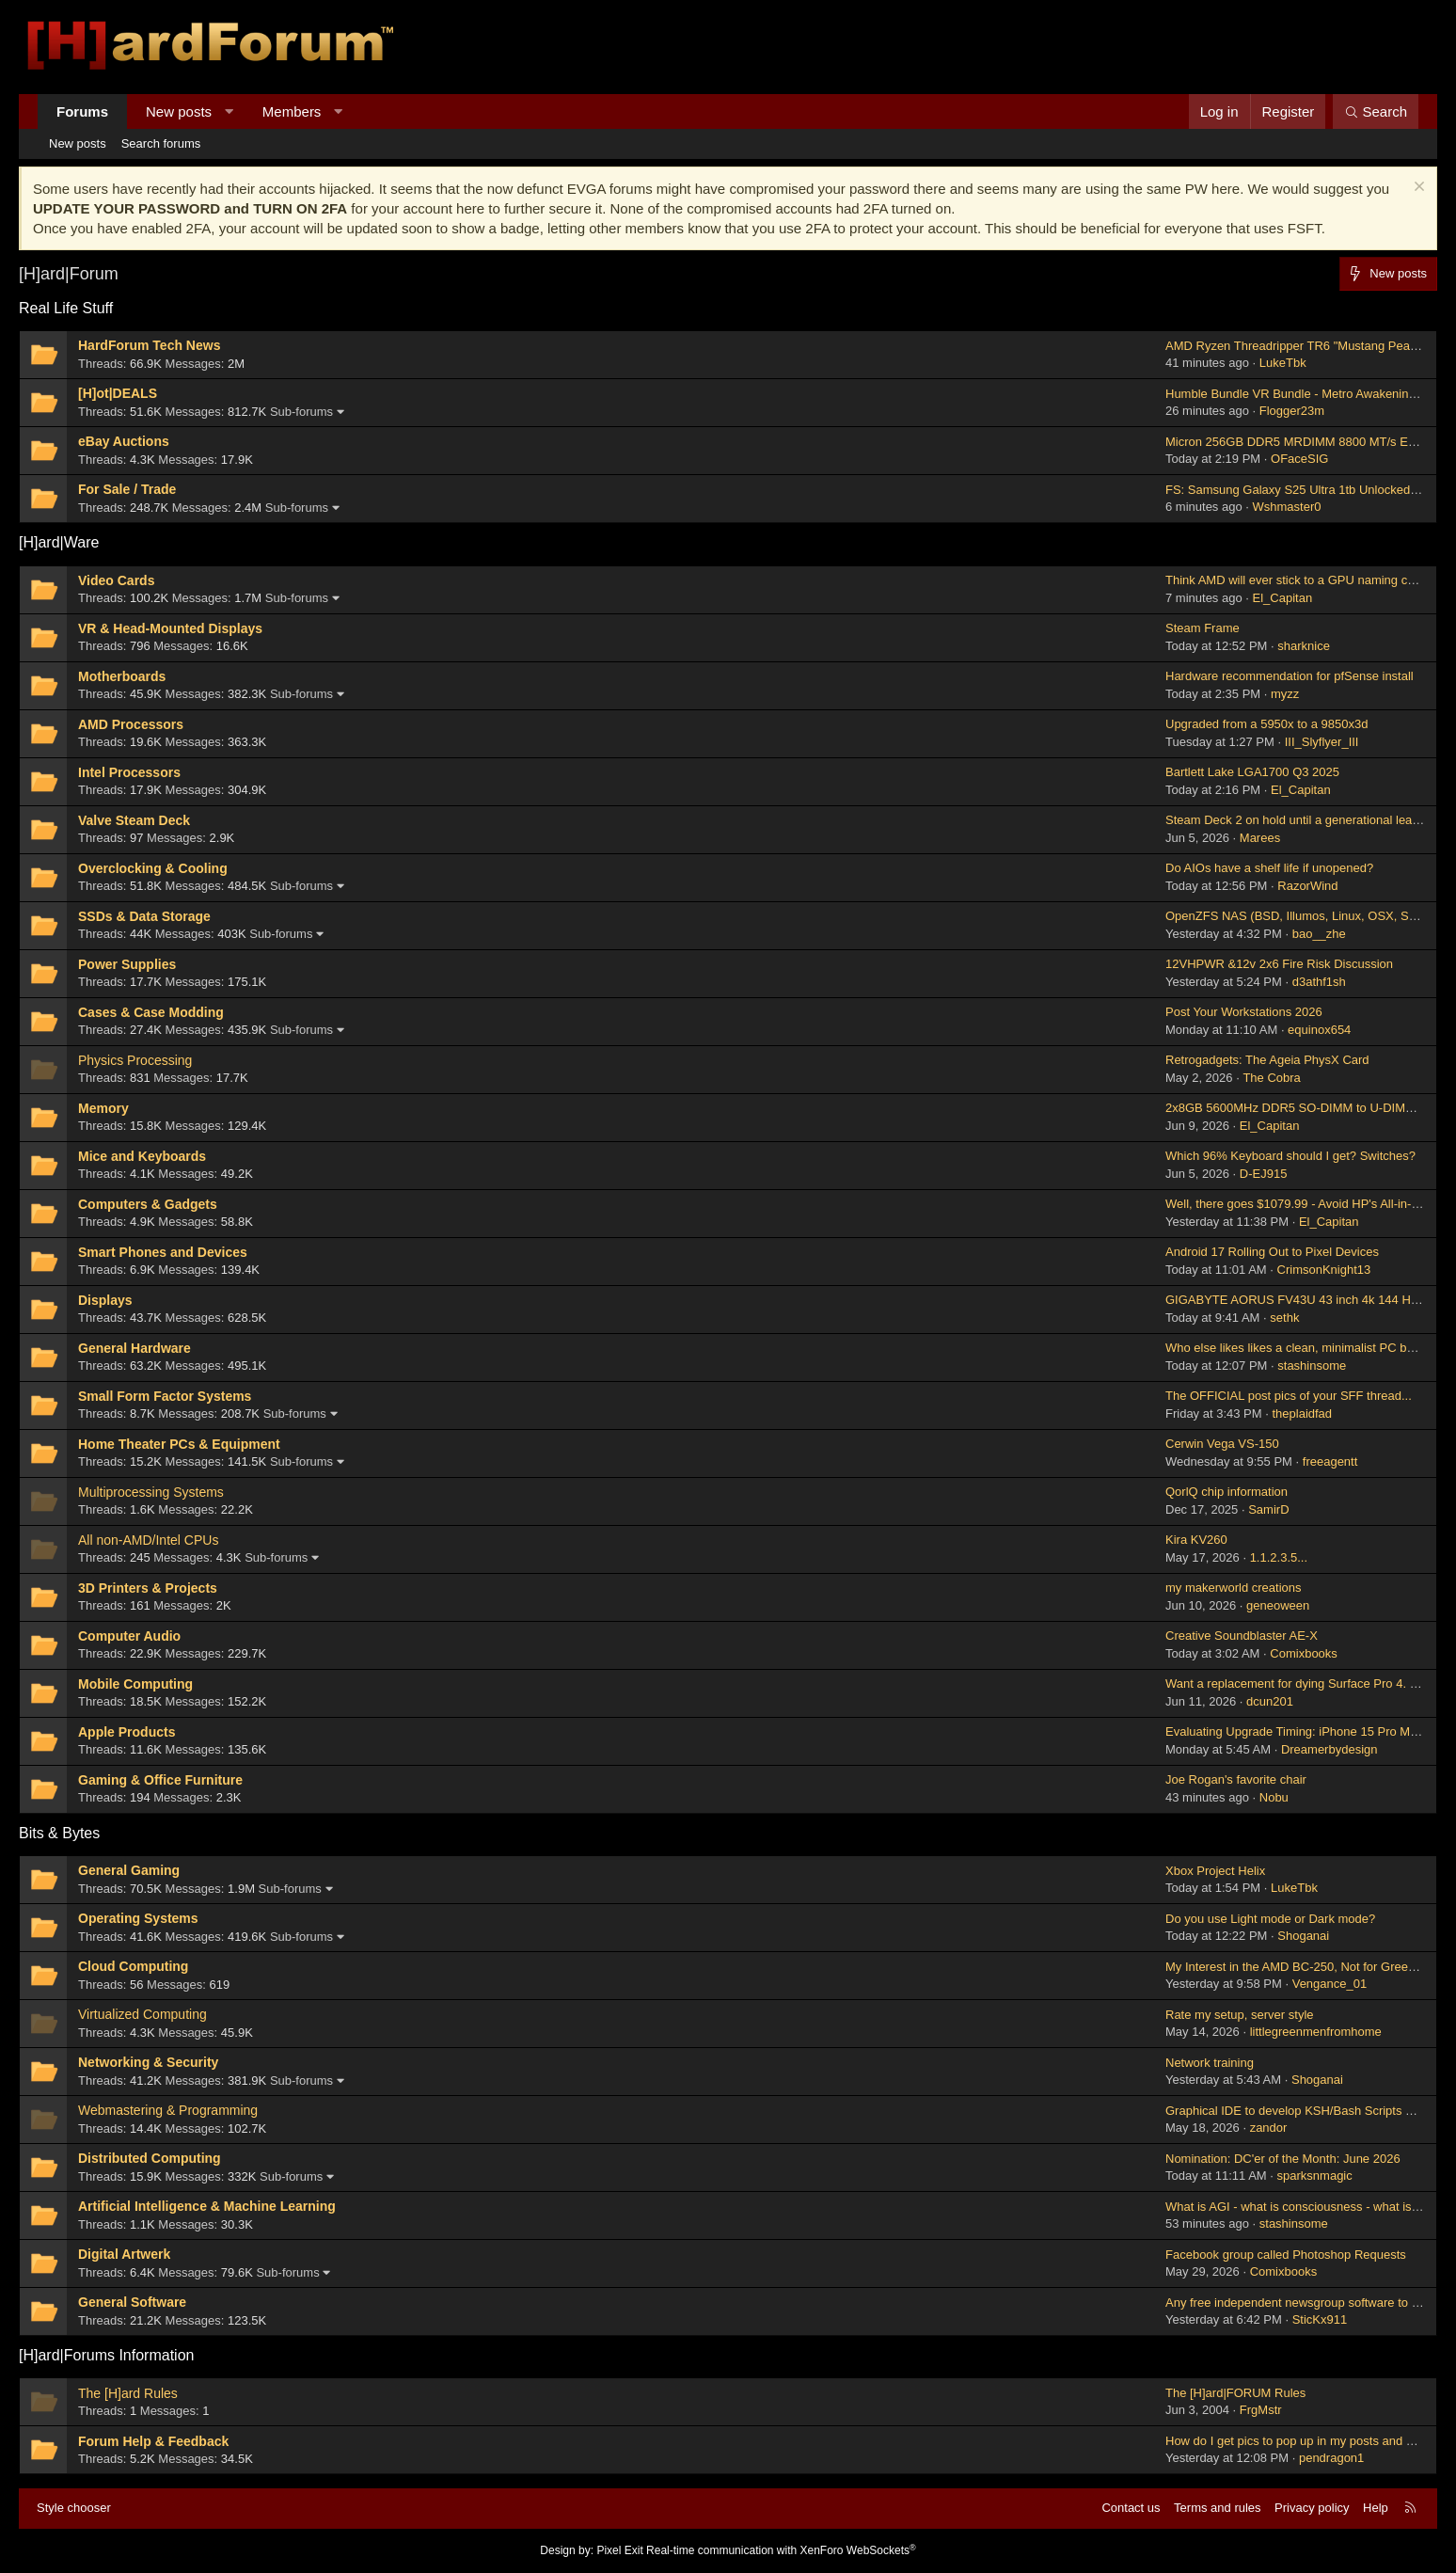 This screenshot has height=2573, width=1456. Describe the element at coordinates (160, 1779) in the screenshot. I see `Gaming & Office Furniture` at that location.